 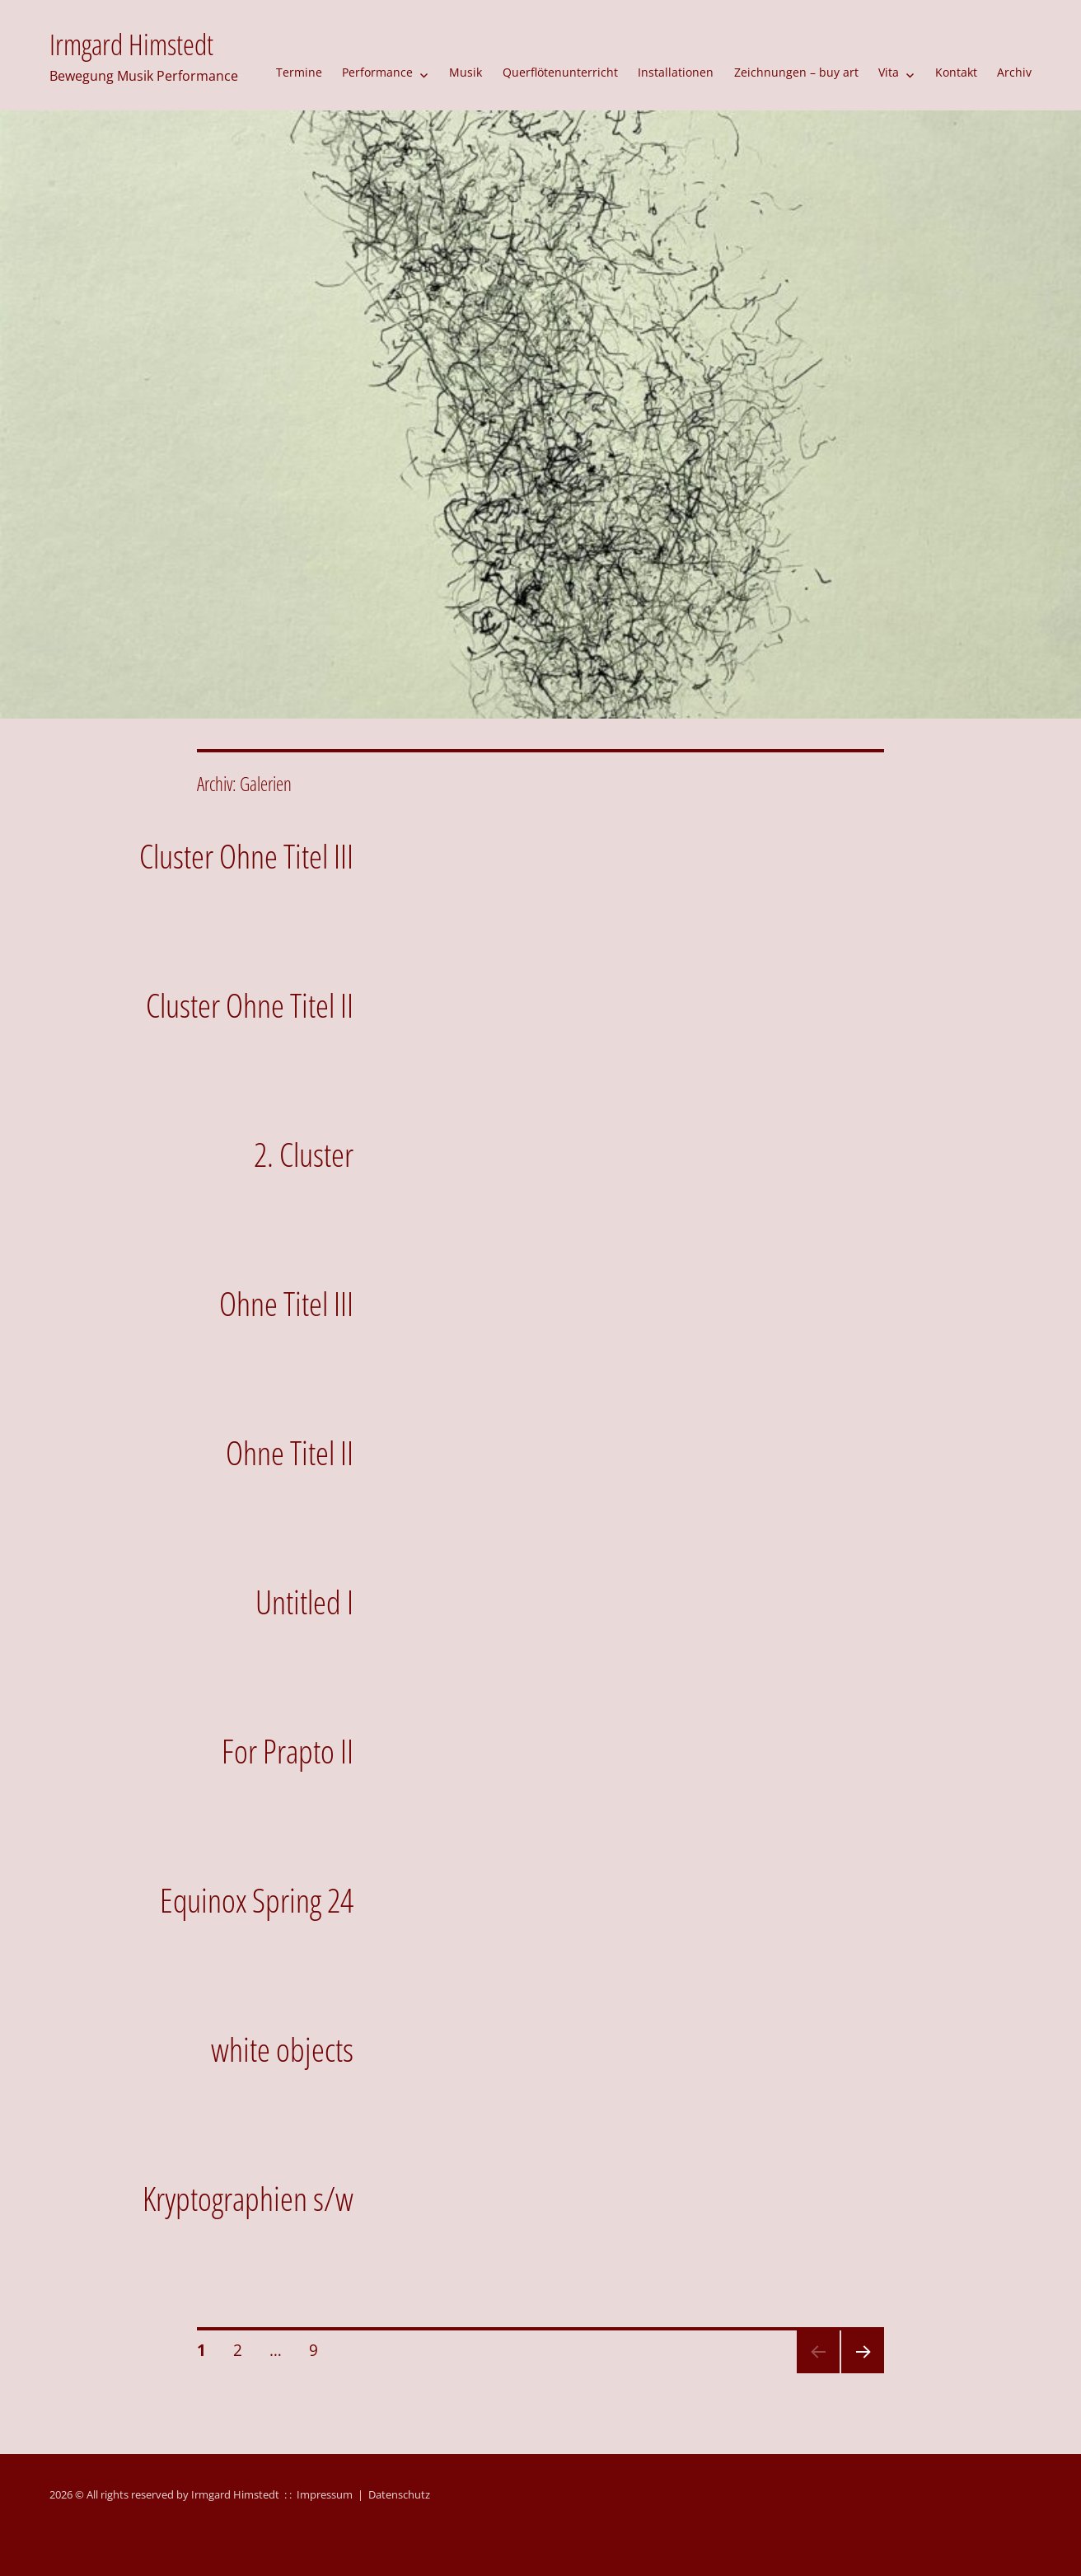 What do you see at coordinates (249, 1005) in the screenshot?
I see `Cluster Ohne Titel II` at bounding box center [249, 1005].